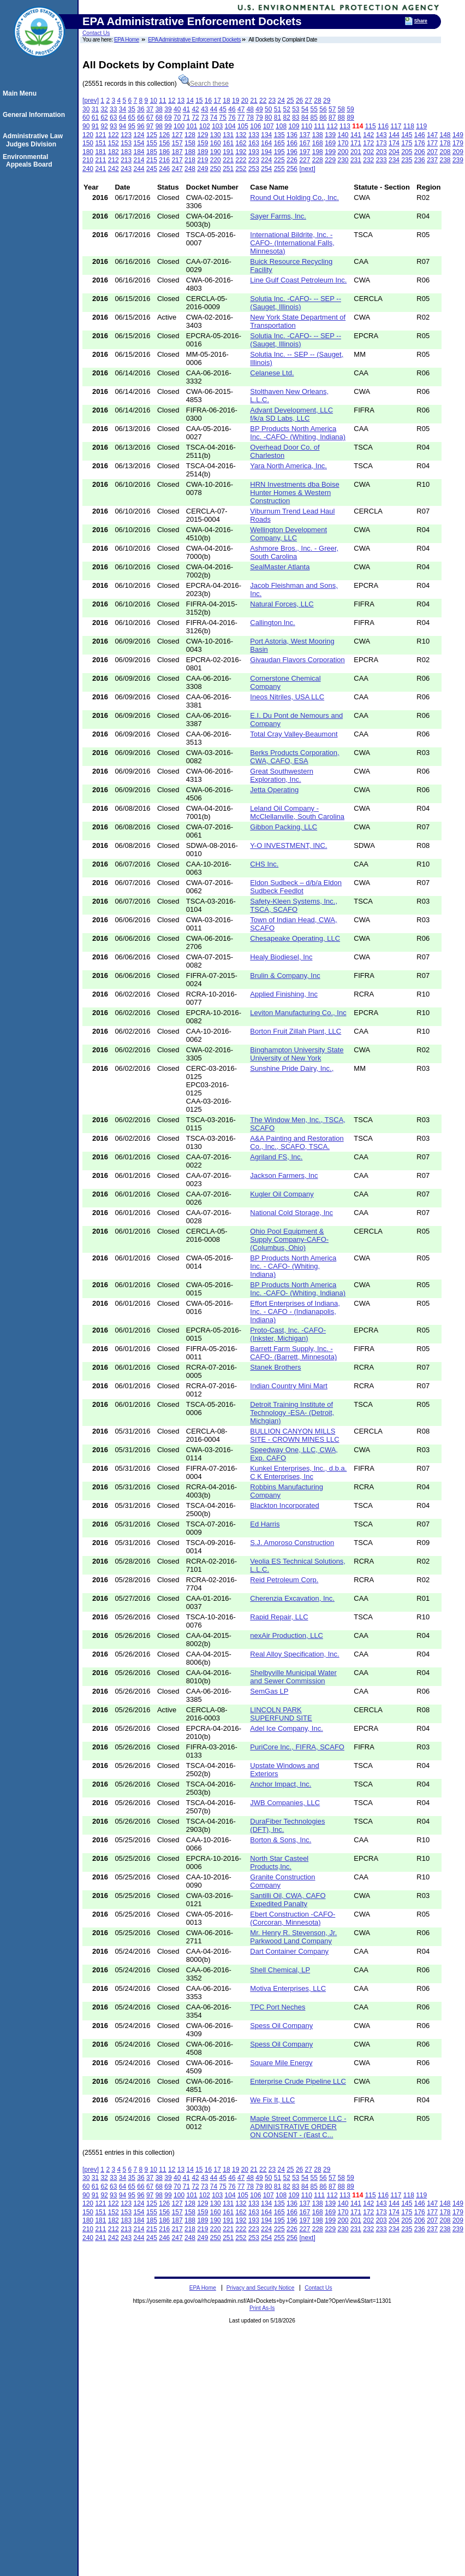 This screenshot has width=465, height=2576. Describe the element at coordinates (294, 197) in the screenshot. I see `Round Out Holding Co., Inc.` at that location.